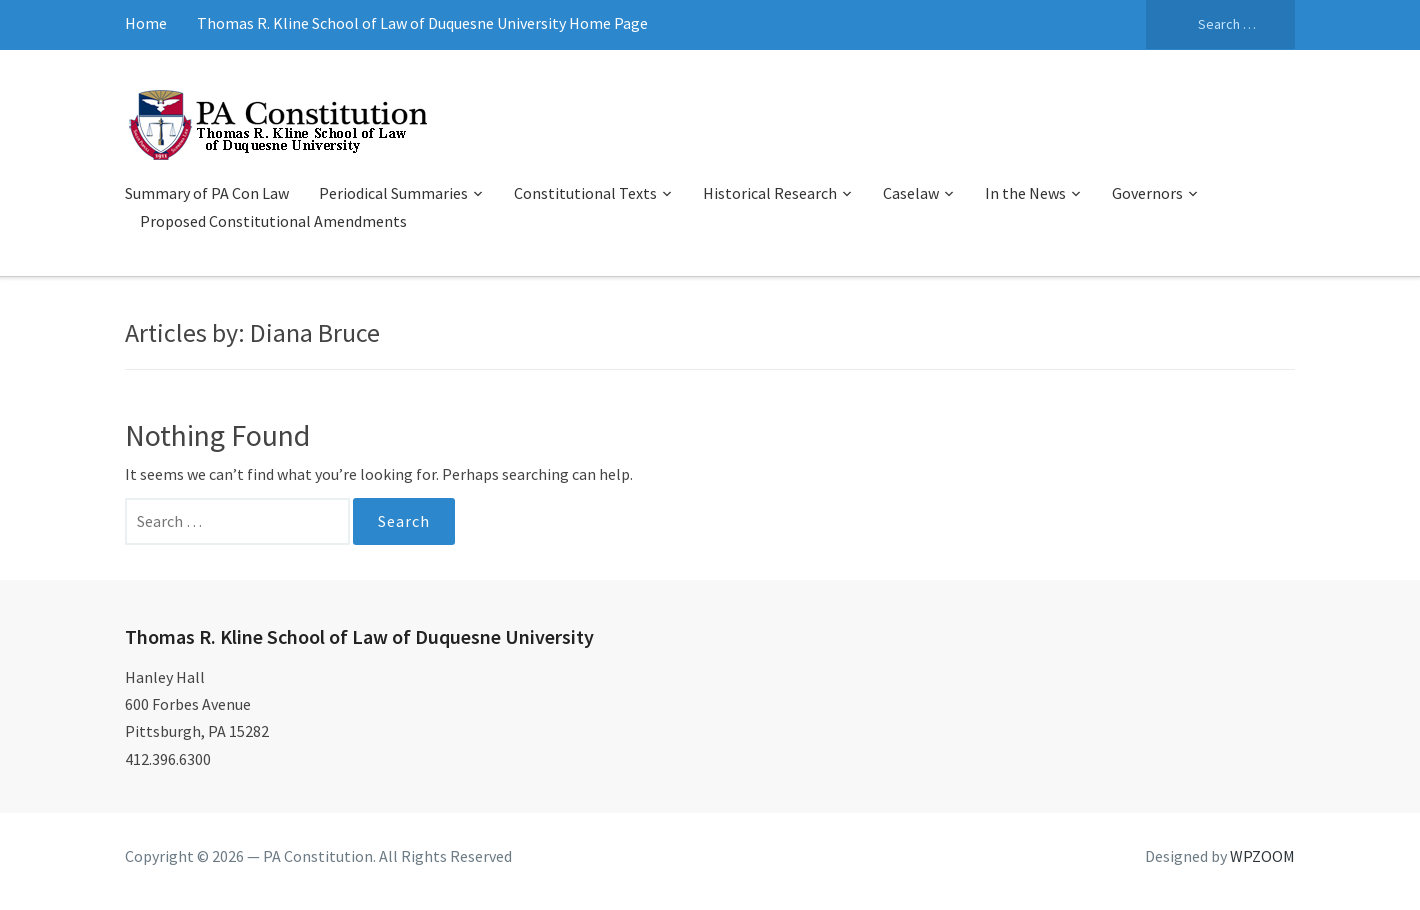 The image size is (1420, 910). I want to click on Summary of PA Con Law, so click(207, 193).